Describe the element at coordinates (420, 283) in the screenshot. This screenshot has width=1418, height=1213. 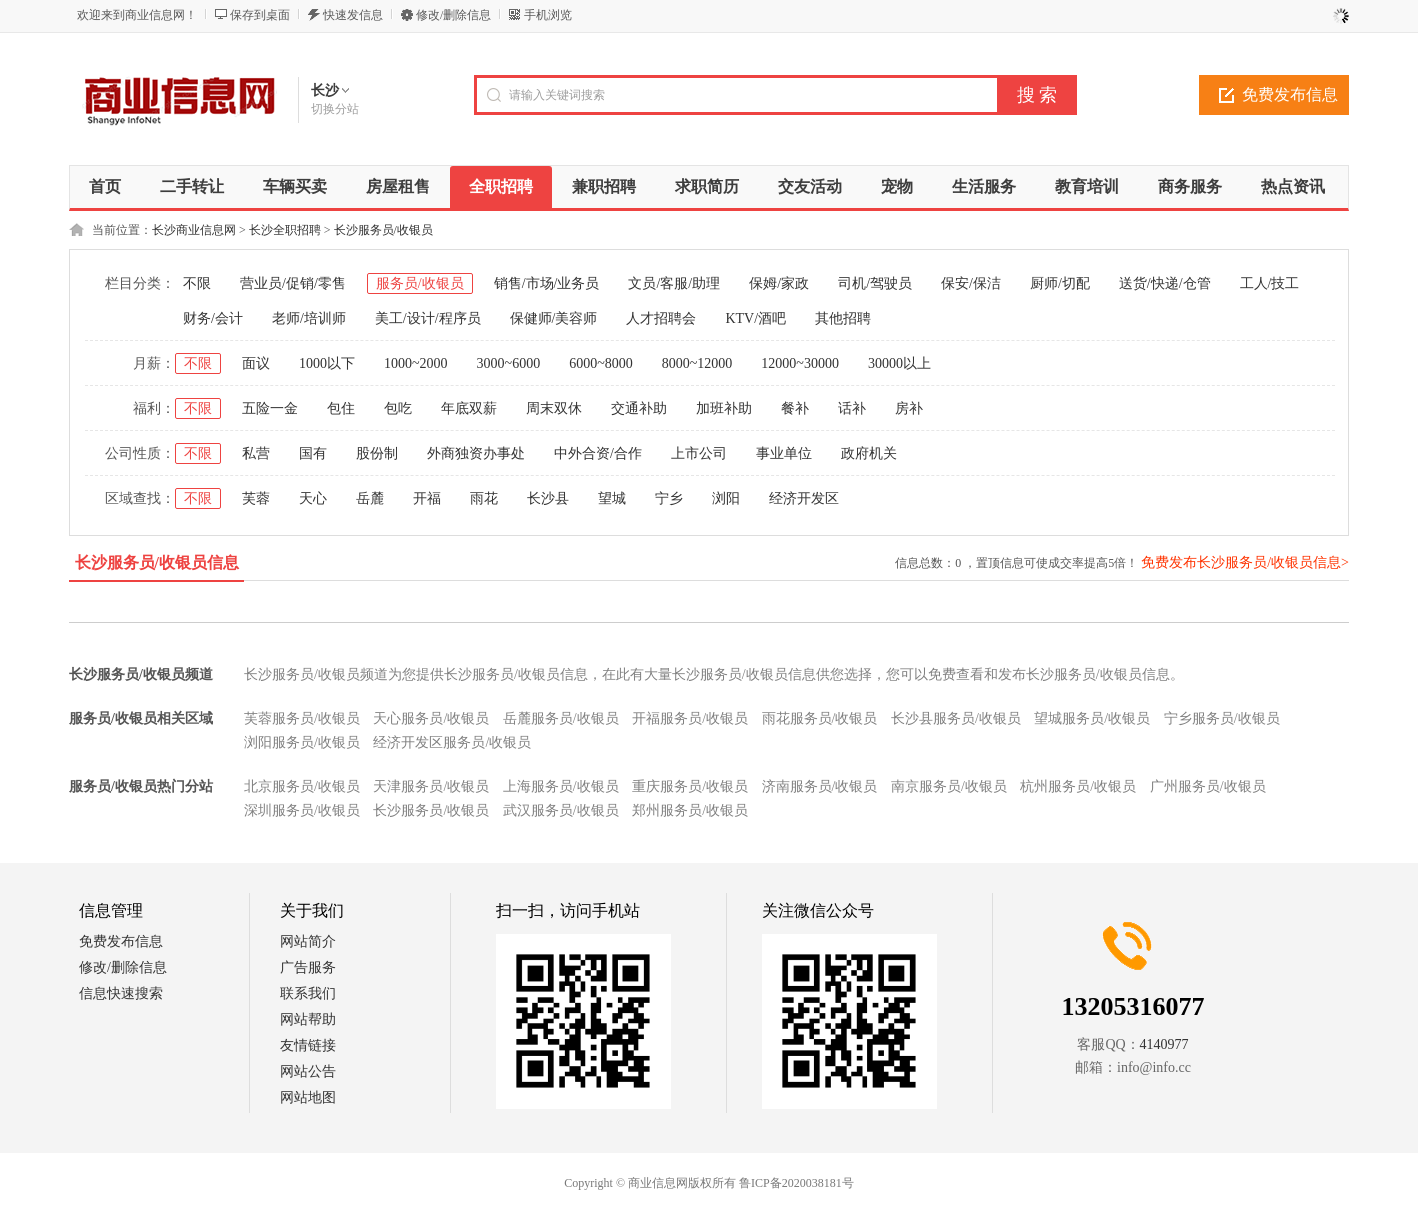
I see `服务员/收银员` at that location.